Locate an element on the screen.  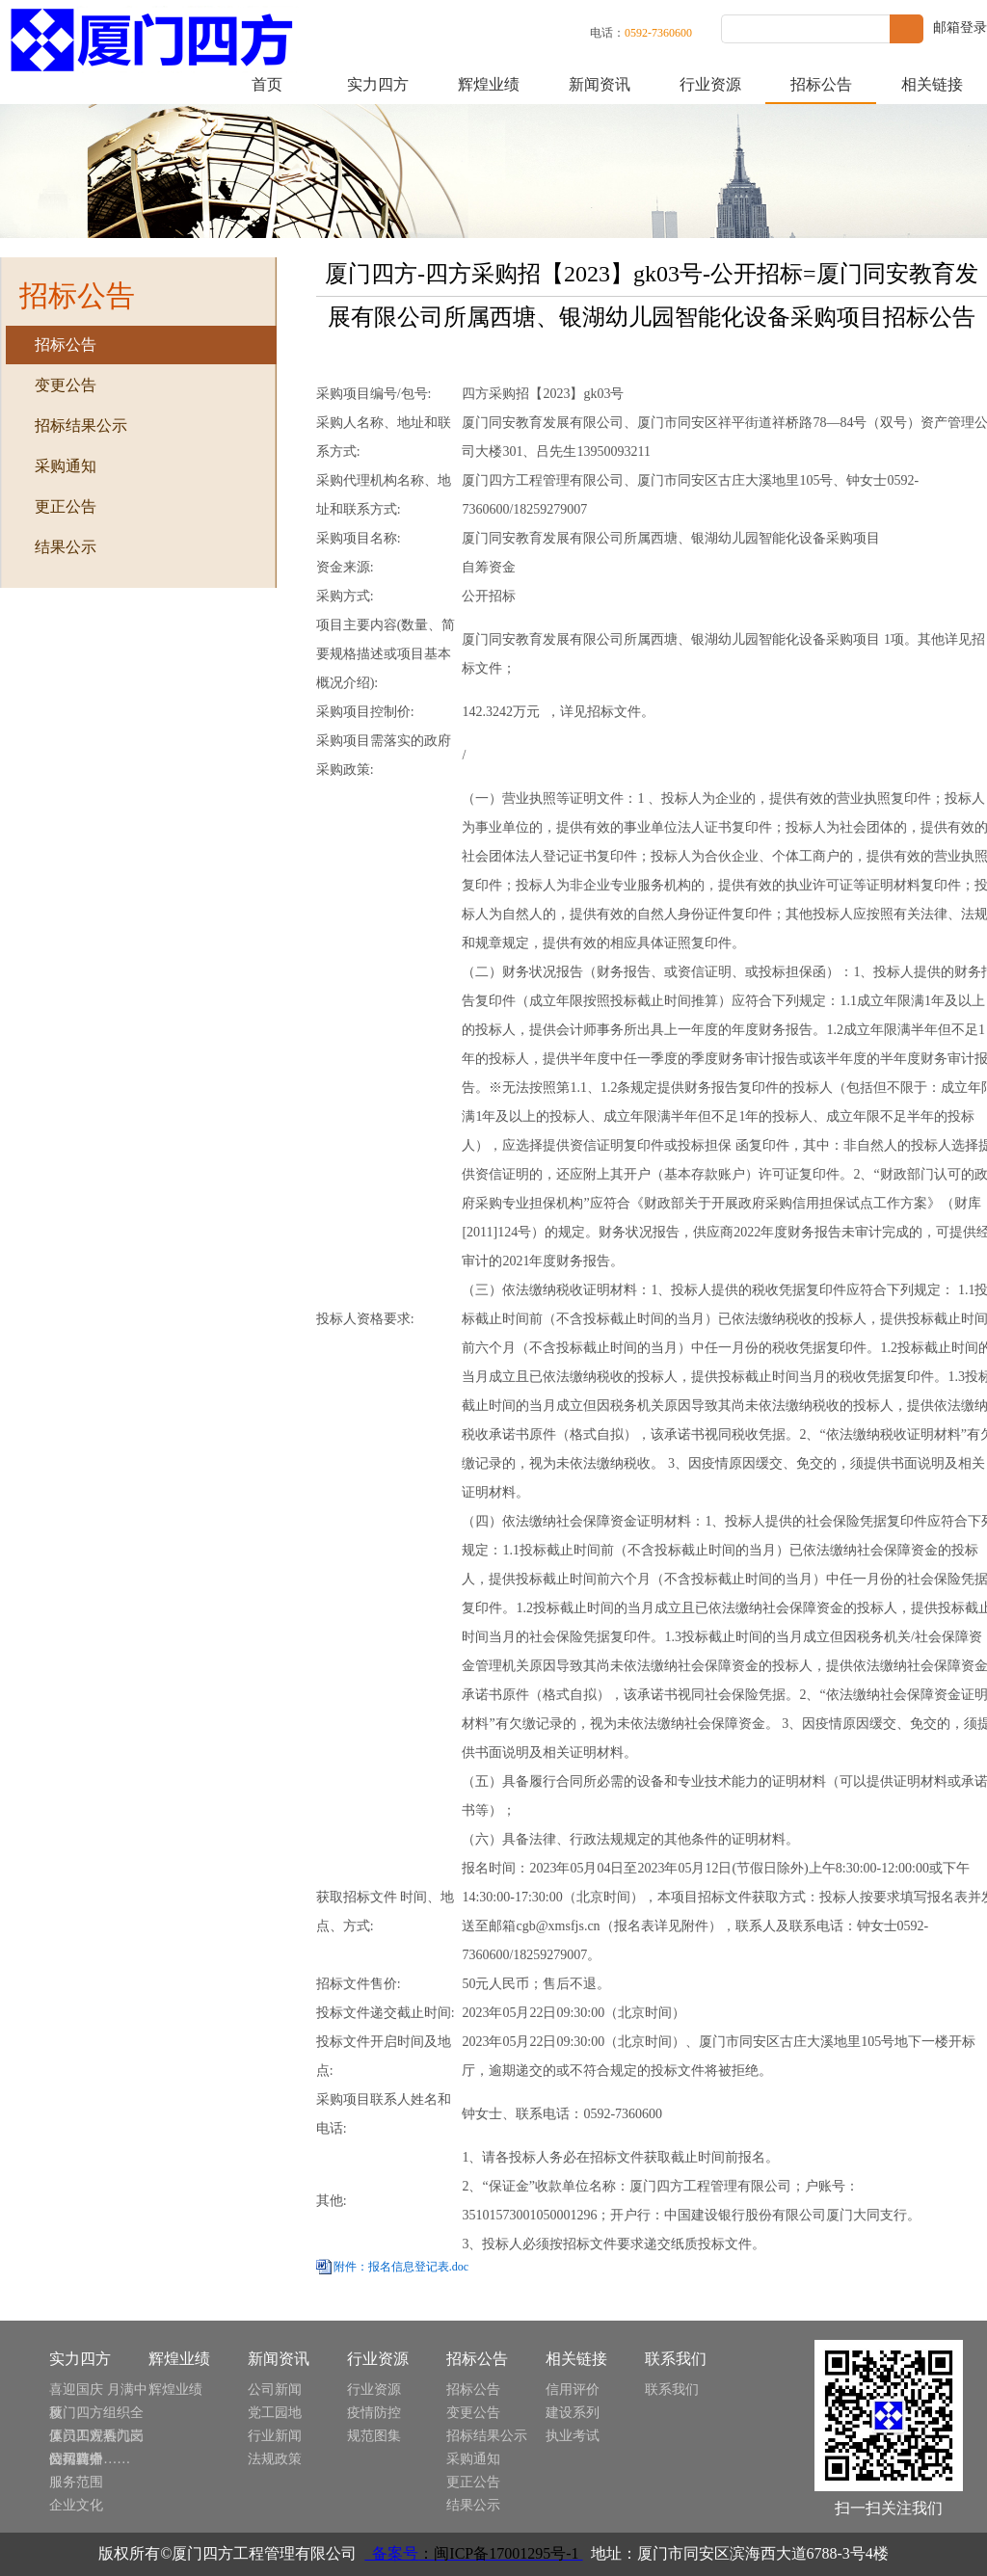
服务范围 is located at coordinates (76, 2482).